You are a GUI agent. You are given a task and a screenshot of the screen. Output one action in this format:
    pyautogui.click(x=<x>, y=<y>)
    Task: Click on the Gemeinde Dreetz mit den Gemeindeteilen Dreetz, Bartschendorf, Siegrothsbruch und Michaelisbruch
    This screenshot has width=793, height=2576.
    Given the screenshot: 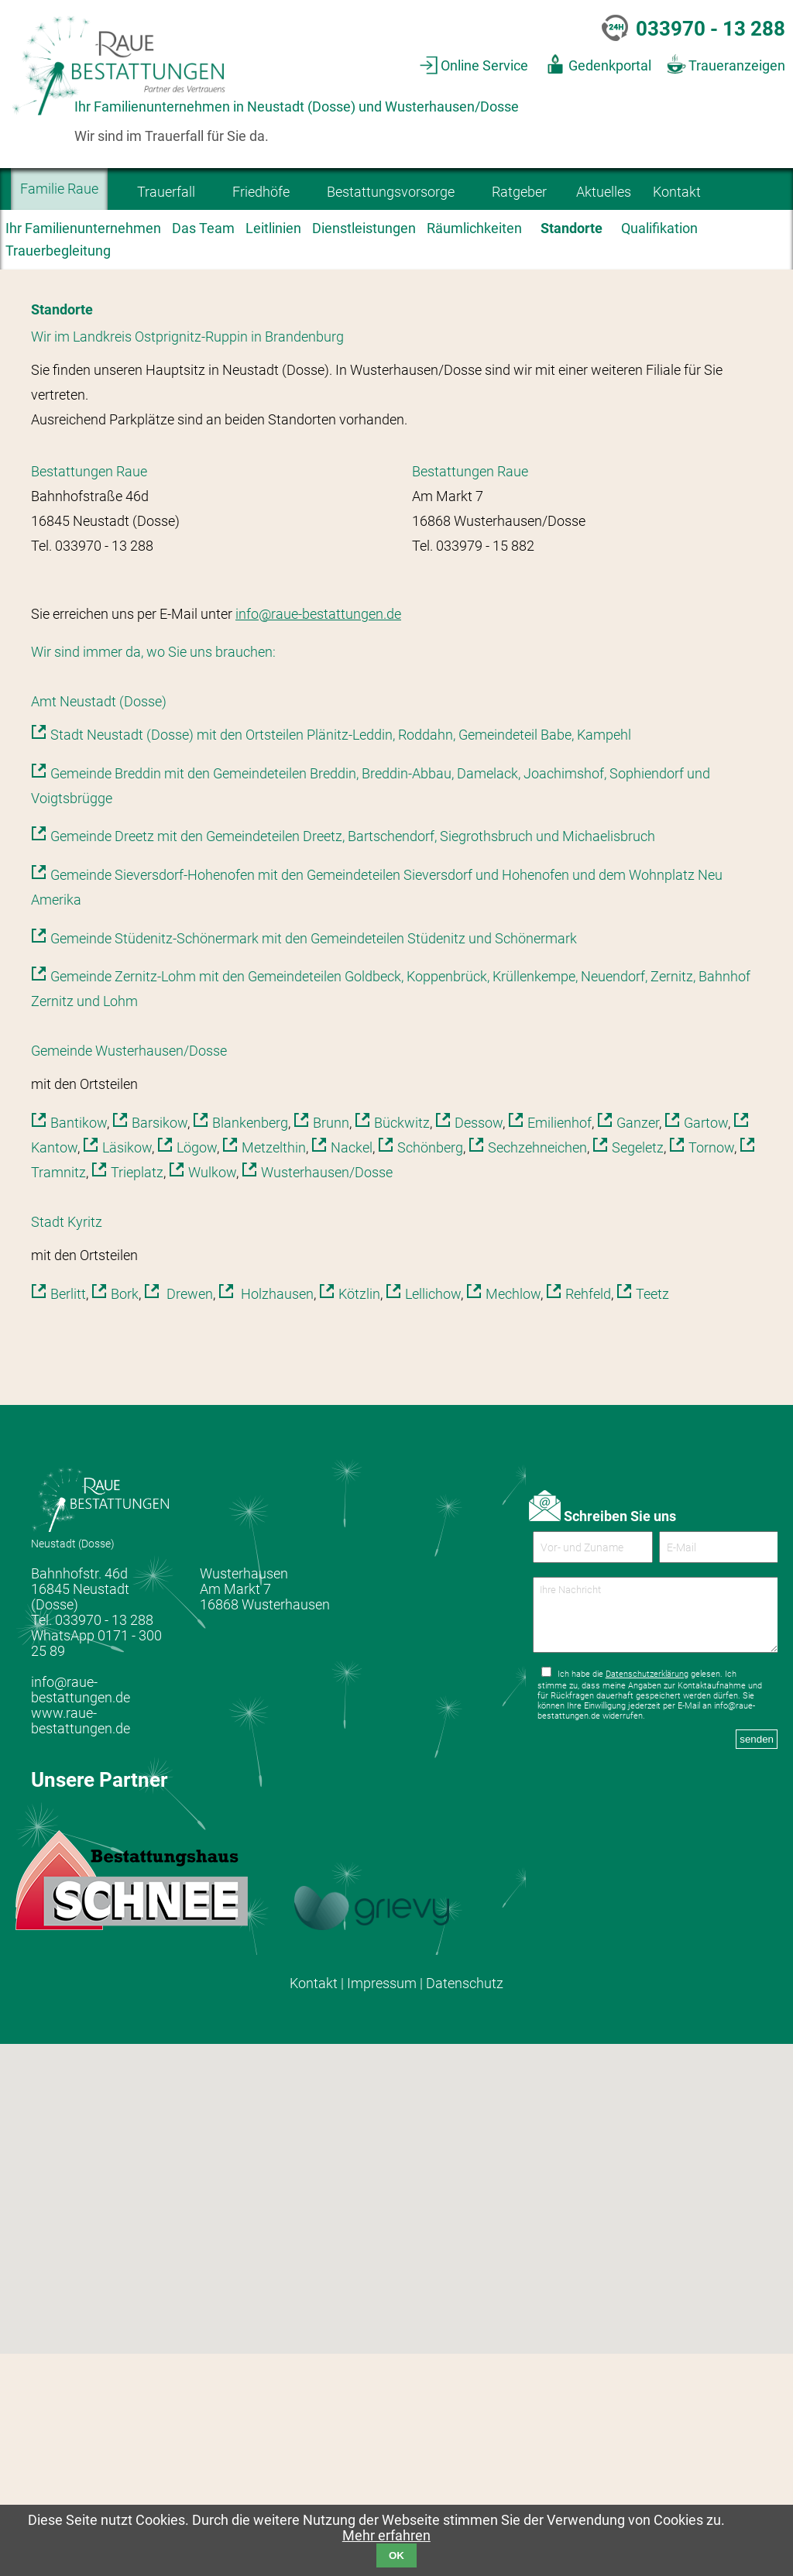 What is the action you would take?
    pyautogui.click(x=352, y=1059)
    